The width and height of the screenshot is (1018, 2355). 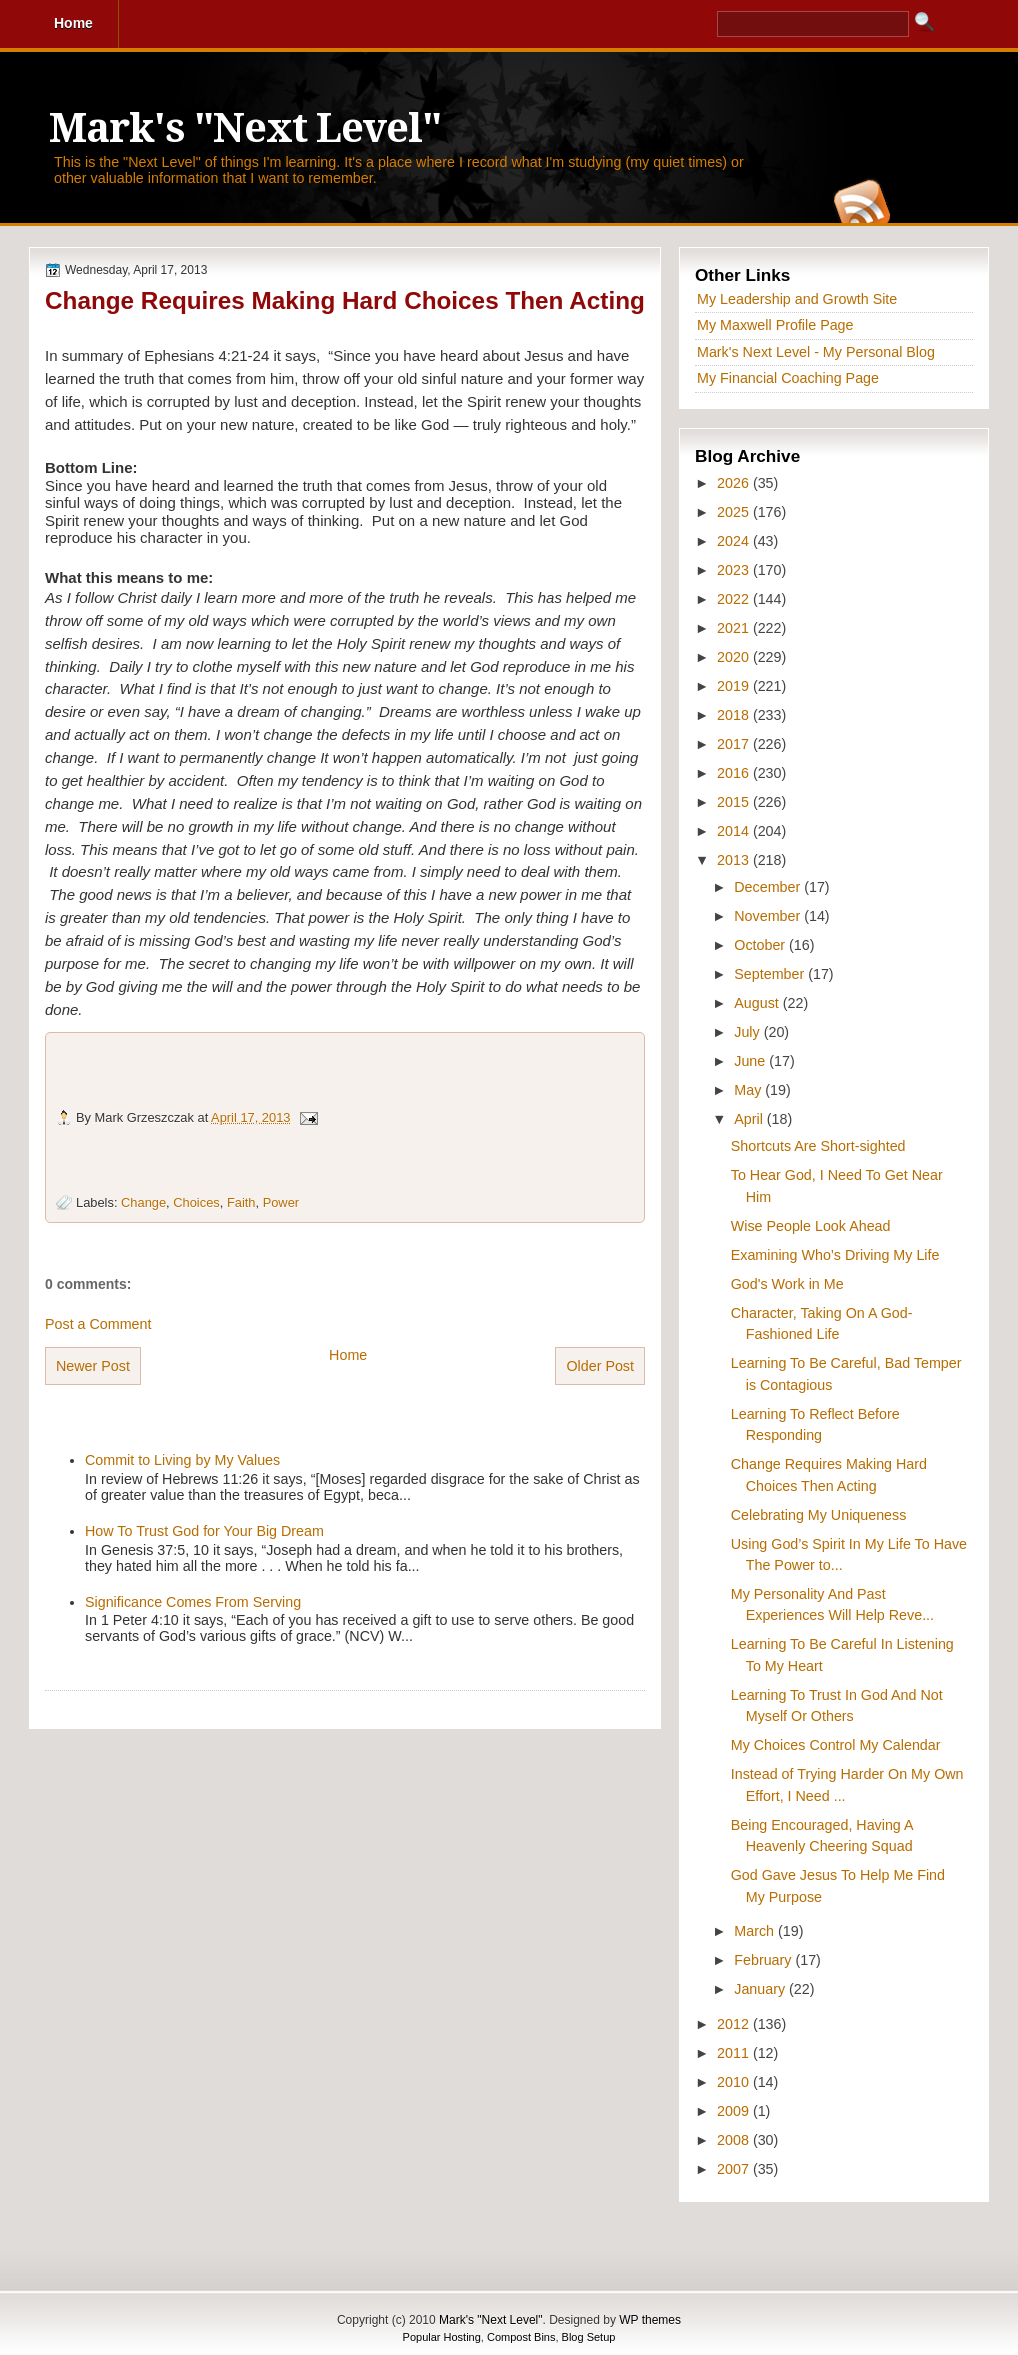 What do you see at coordinates (589, 2337) in the screenshot?
I see `Blog Setup` at bounding box center [589, 2337].